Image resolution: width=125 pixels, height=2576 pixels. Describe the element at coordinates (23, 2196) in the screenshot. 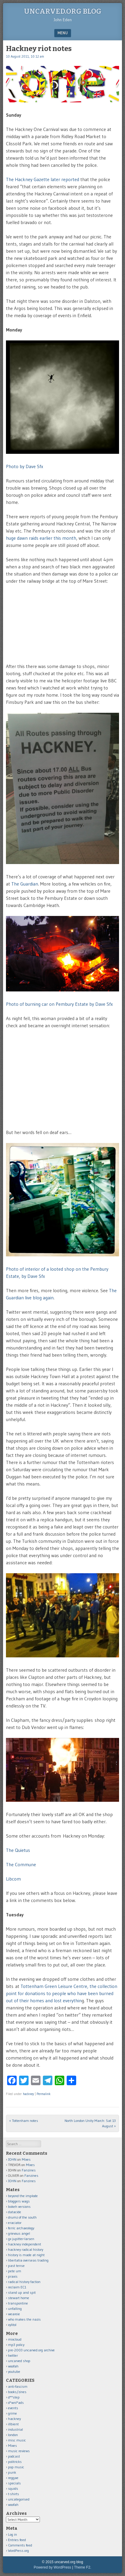

I see `beyond the implode` at that location.